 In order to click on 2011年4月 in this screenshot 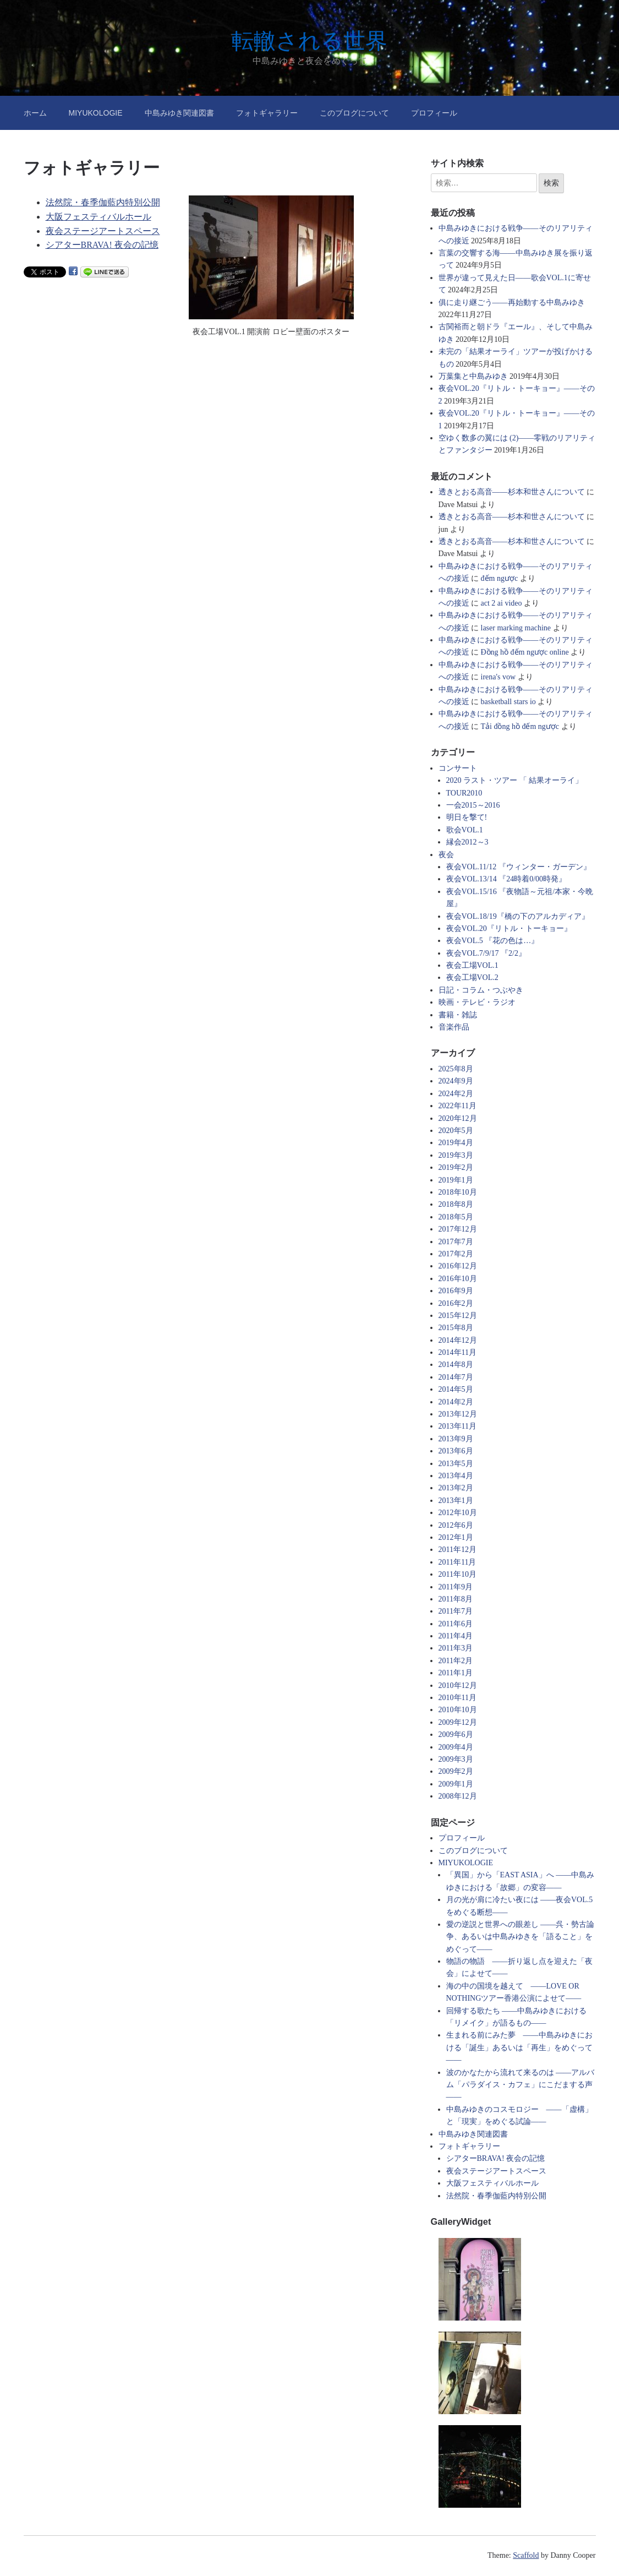, I will do `click(456, 1636)`.